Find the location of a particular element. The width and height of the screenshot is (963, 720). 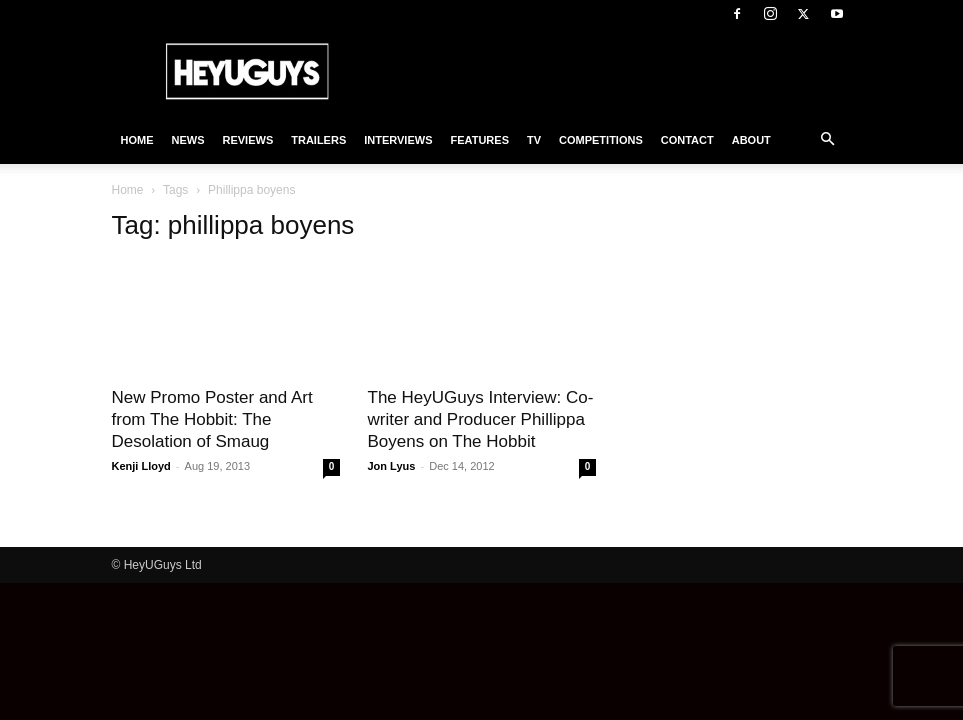

News is located at coordinates (188, 140).